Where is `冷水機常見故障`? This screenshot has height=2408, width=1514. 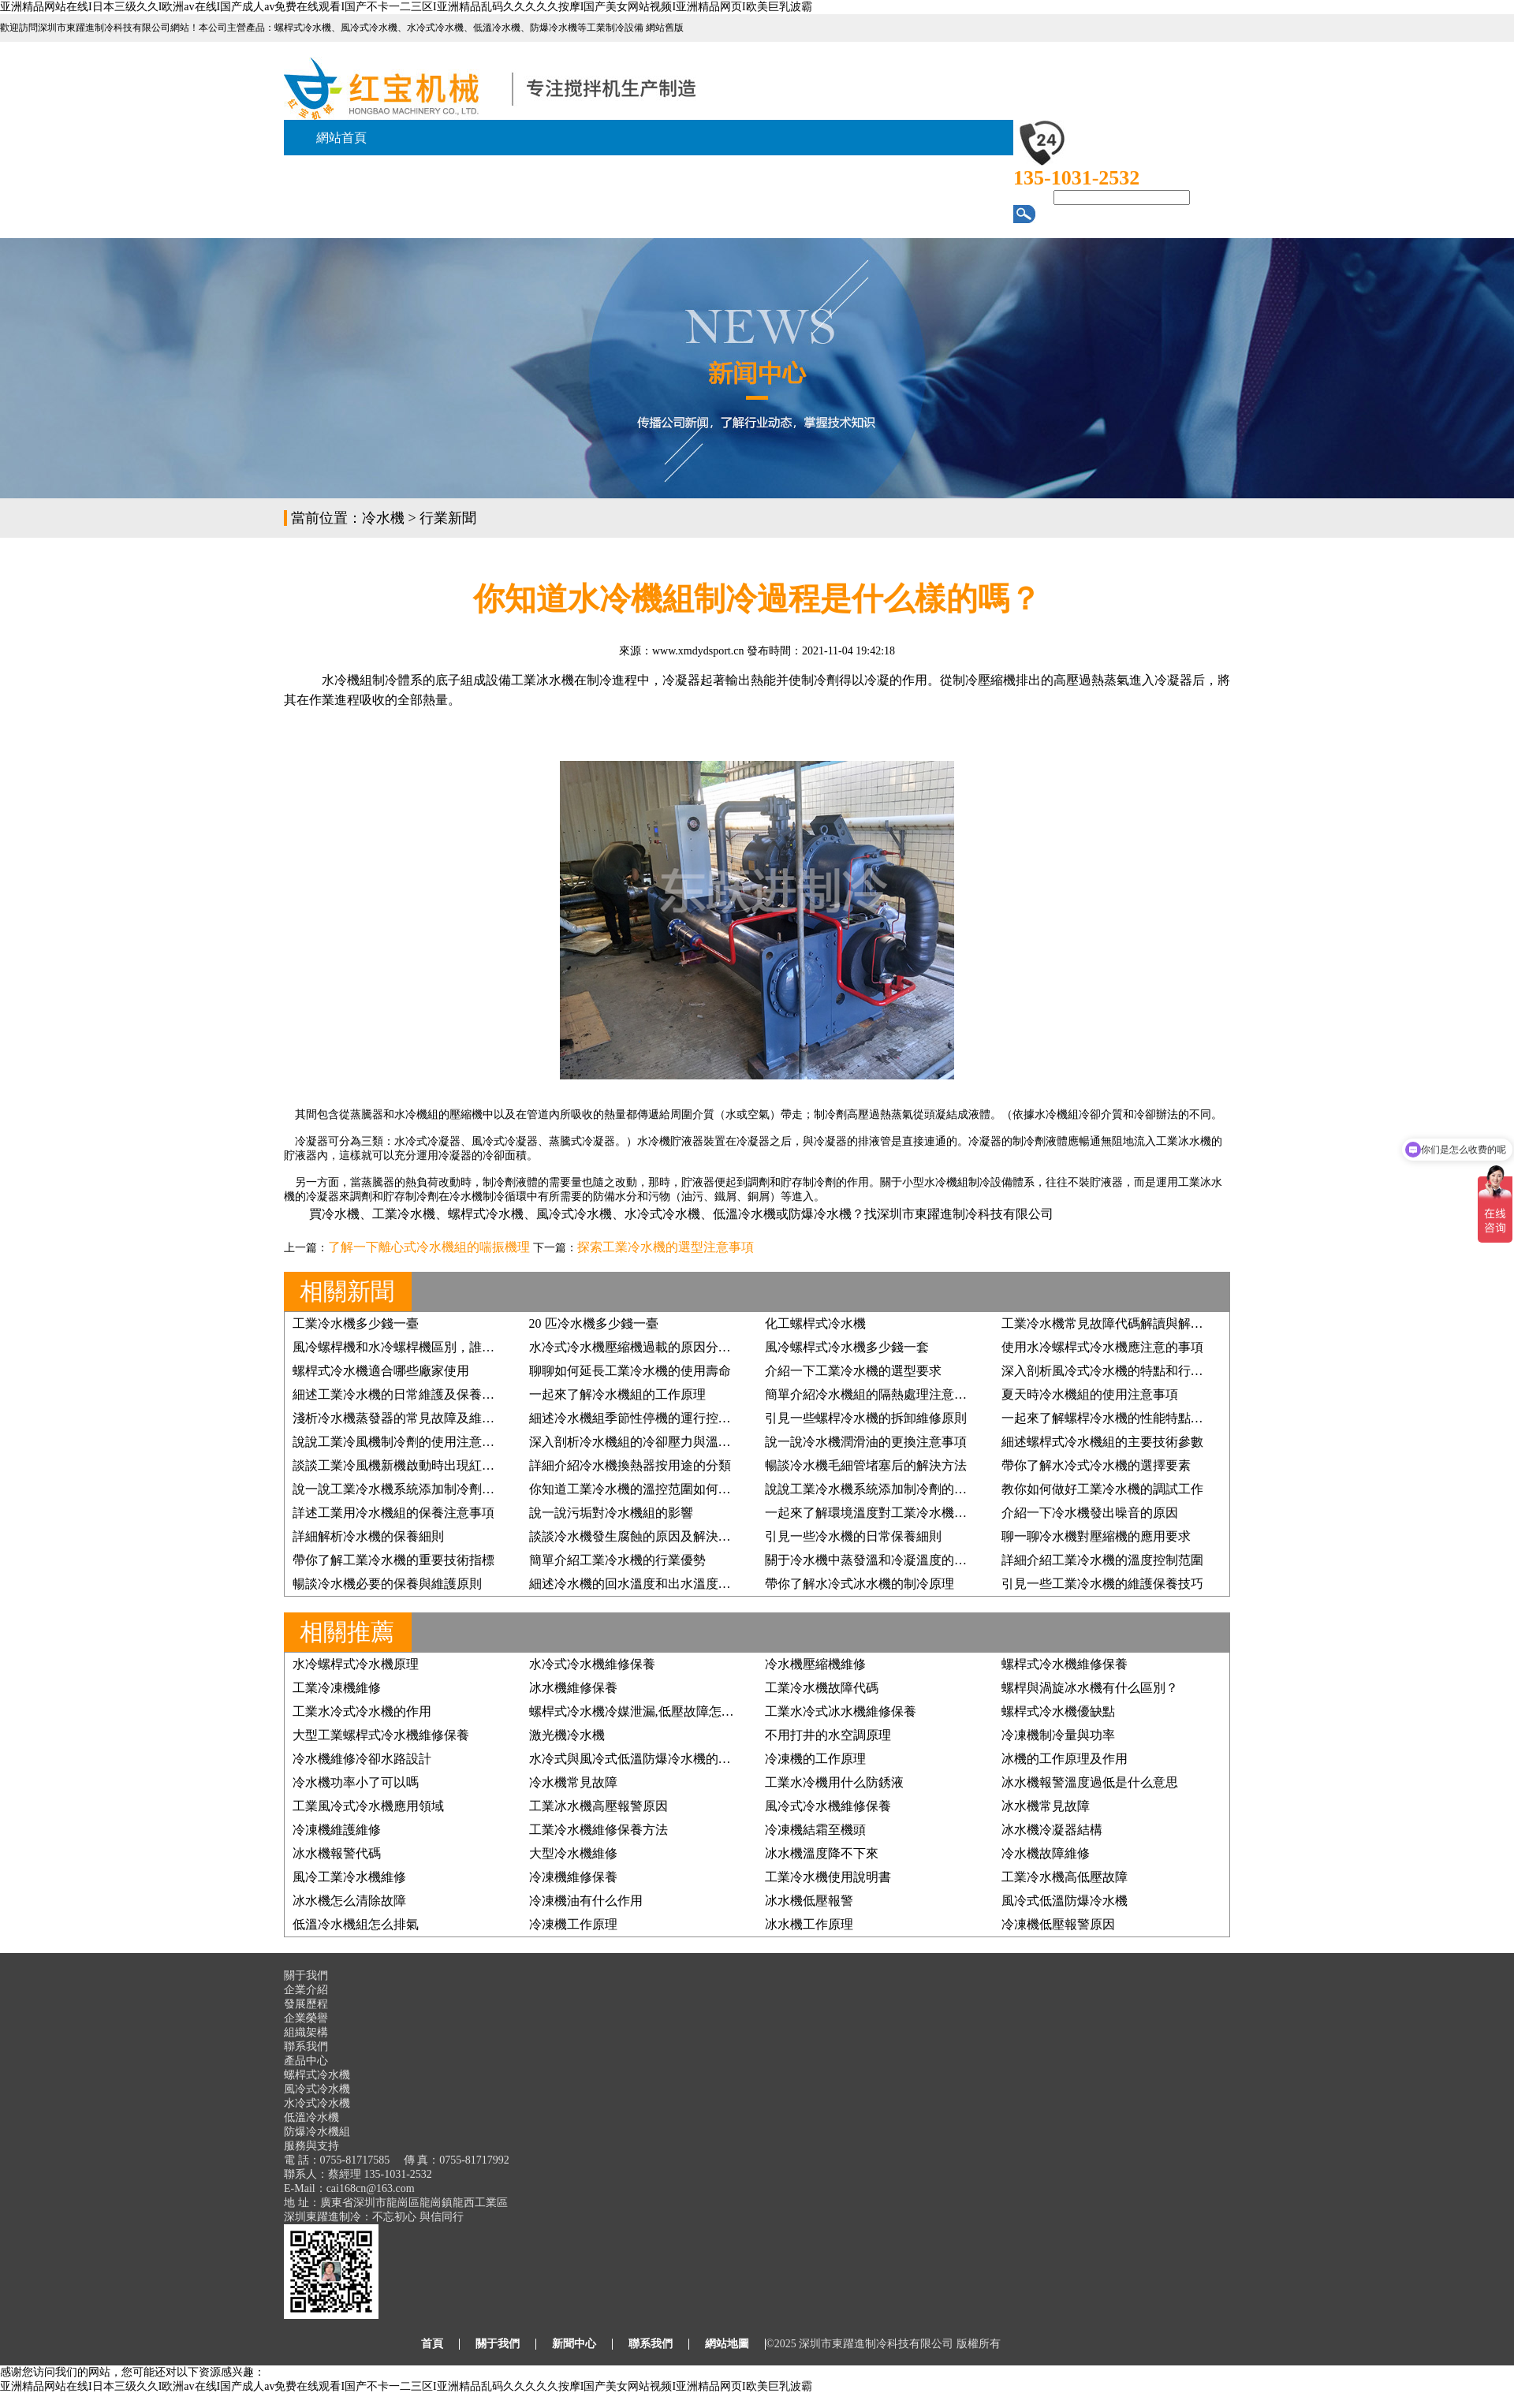
冷水機常見故障 is located at coordinates (573, 1782).